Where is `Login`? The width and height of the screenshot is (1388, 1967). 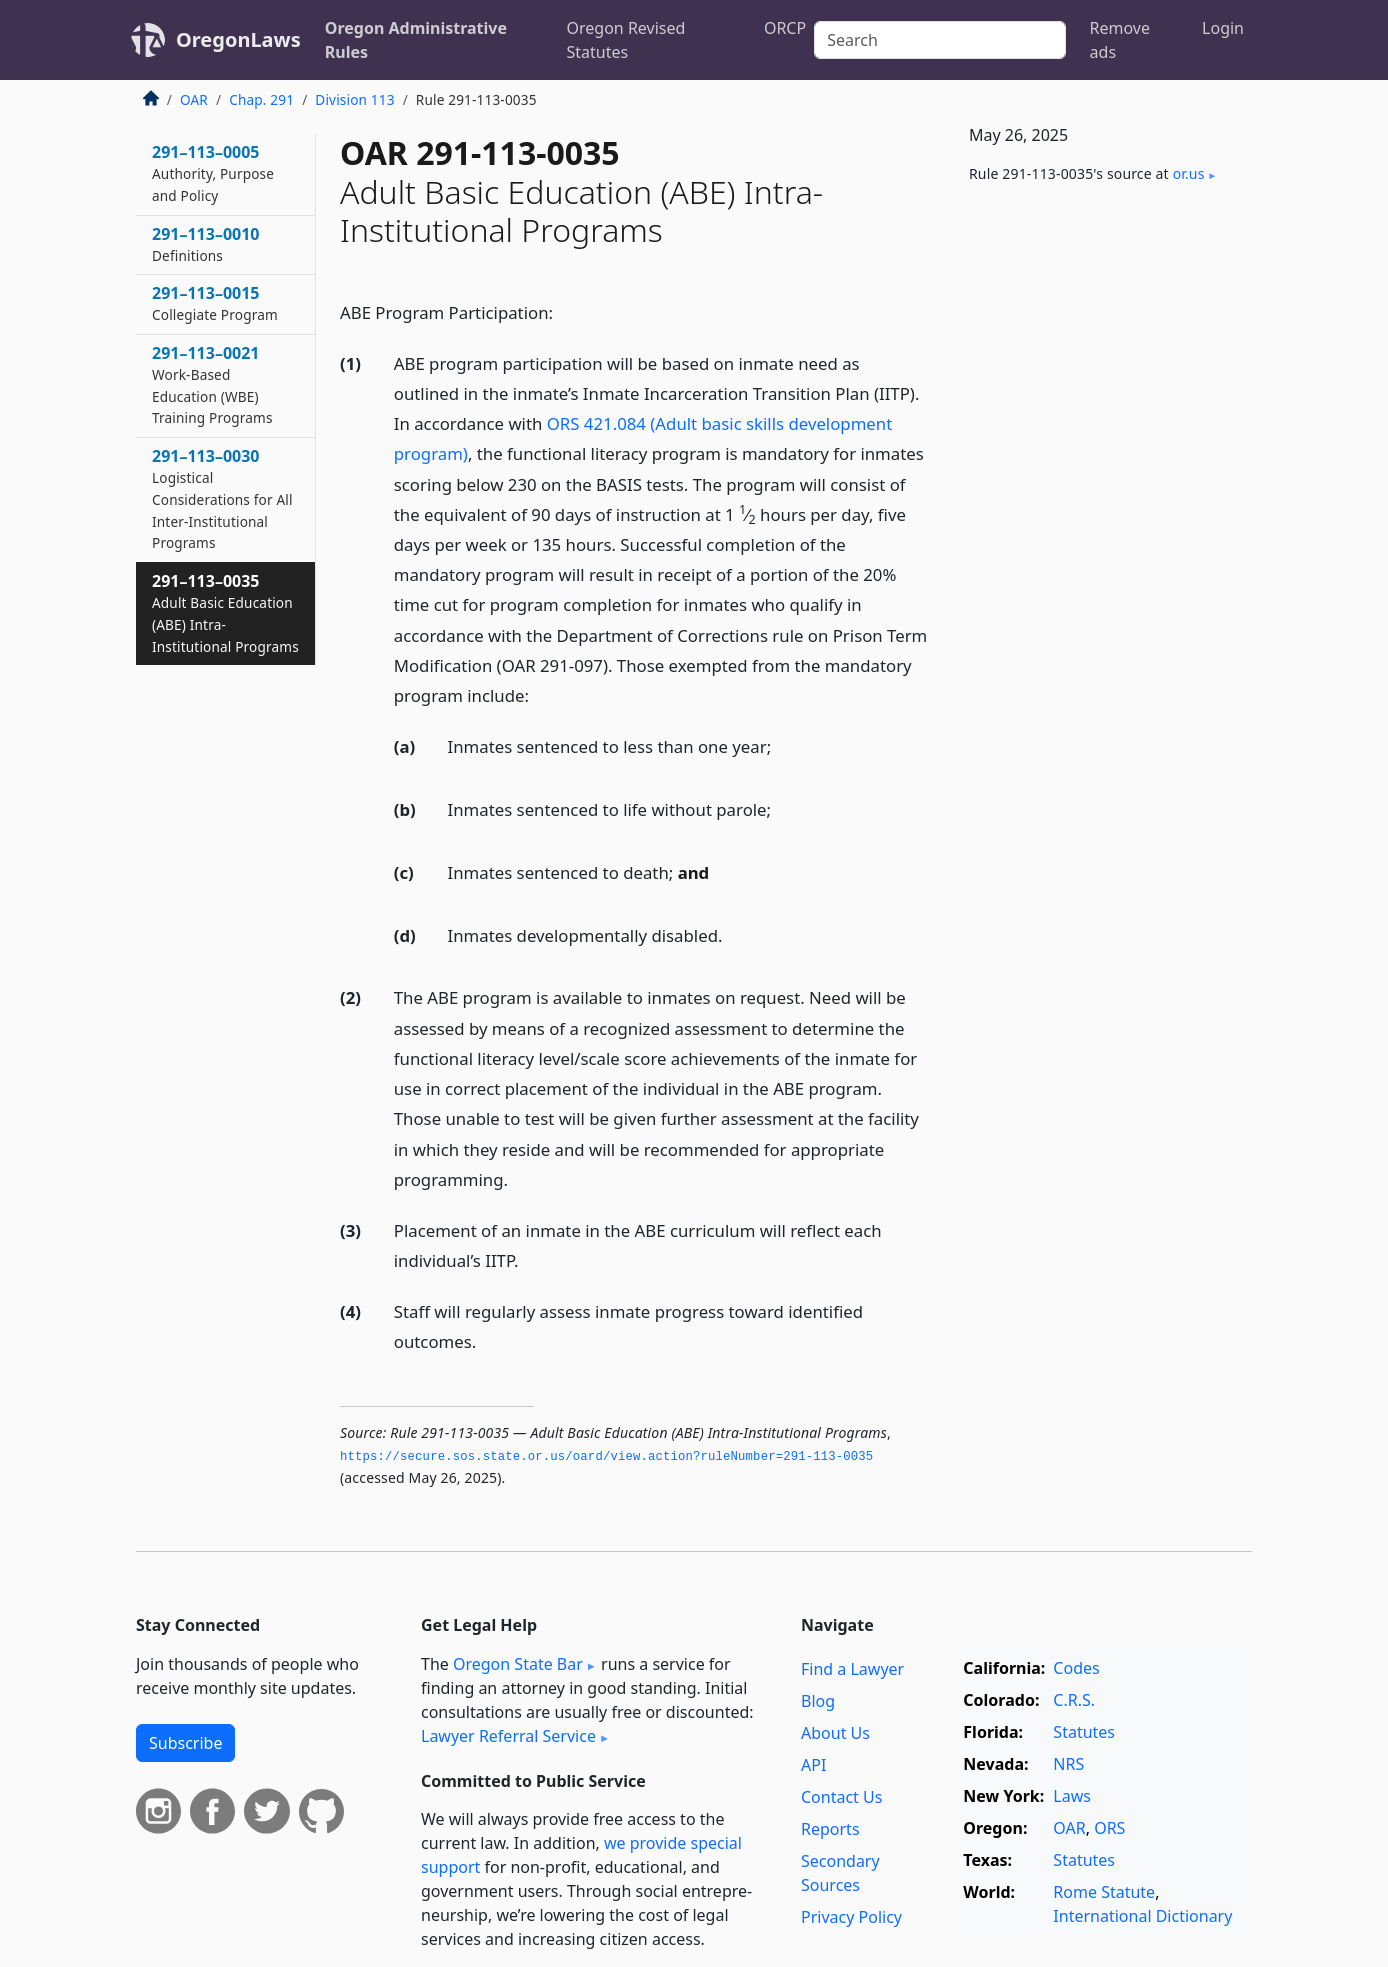
Login is located at coordinates (1223, 28).